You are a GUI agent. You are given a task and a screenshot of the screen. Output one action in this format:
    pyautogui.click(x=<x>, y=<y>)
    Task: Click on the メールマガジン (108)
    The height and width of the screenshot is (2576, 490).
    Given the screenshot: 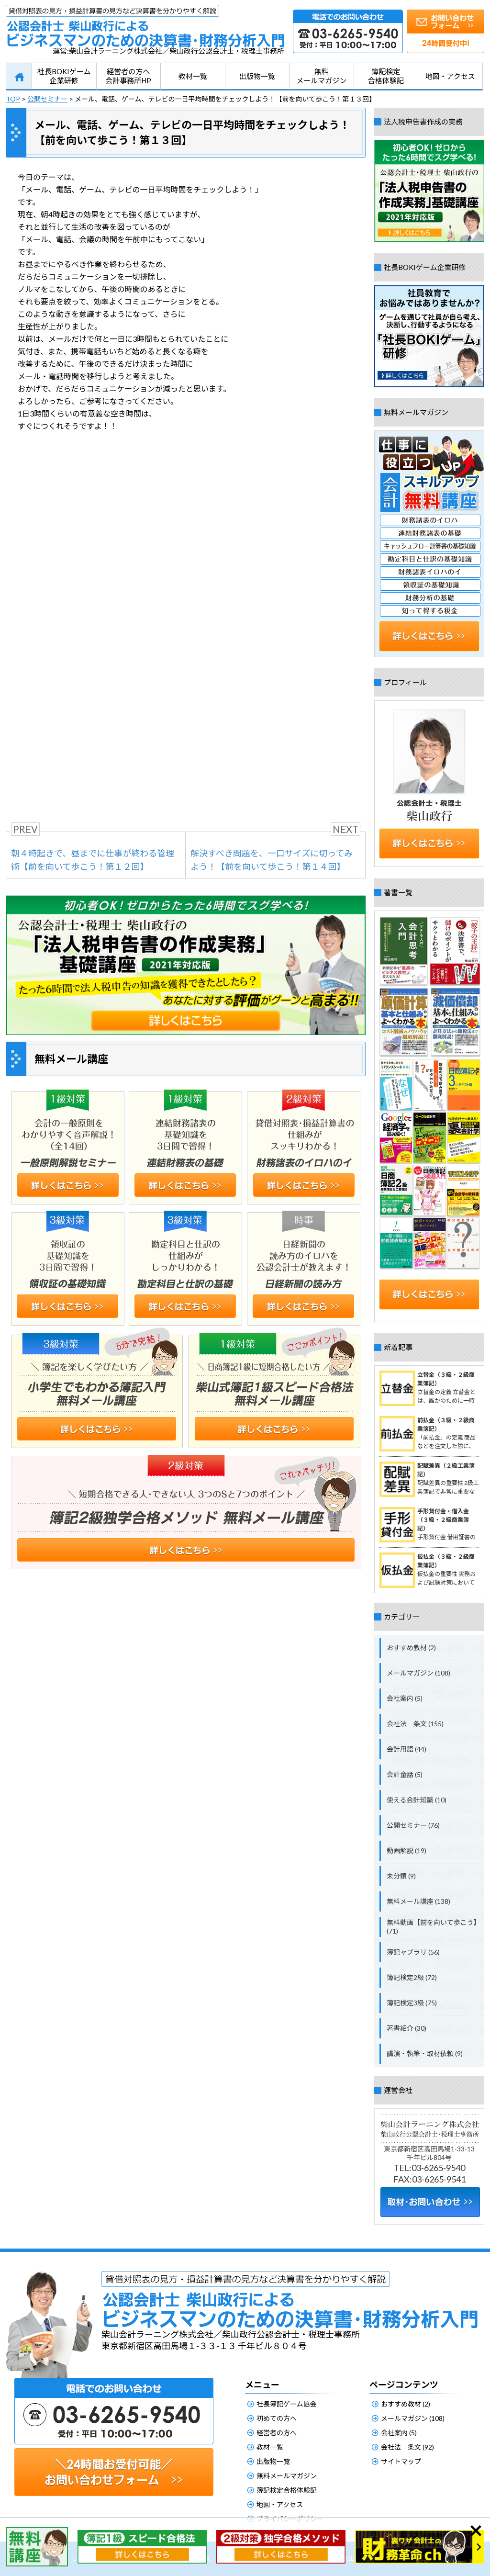 What is the action you would take?
    pyautogui.click(x=418, y=1673)
    